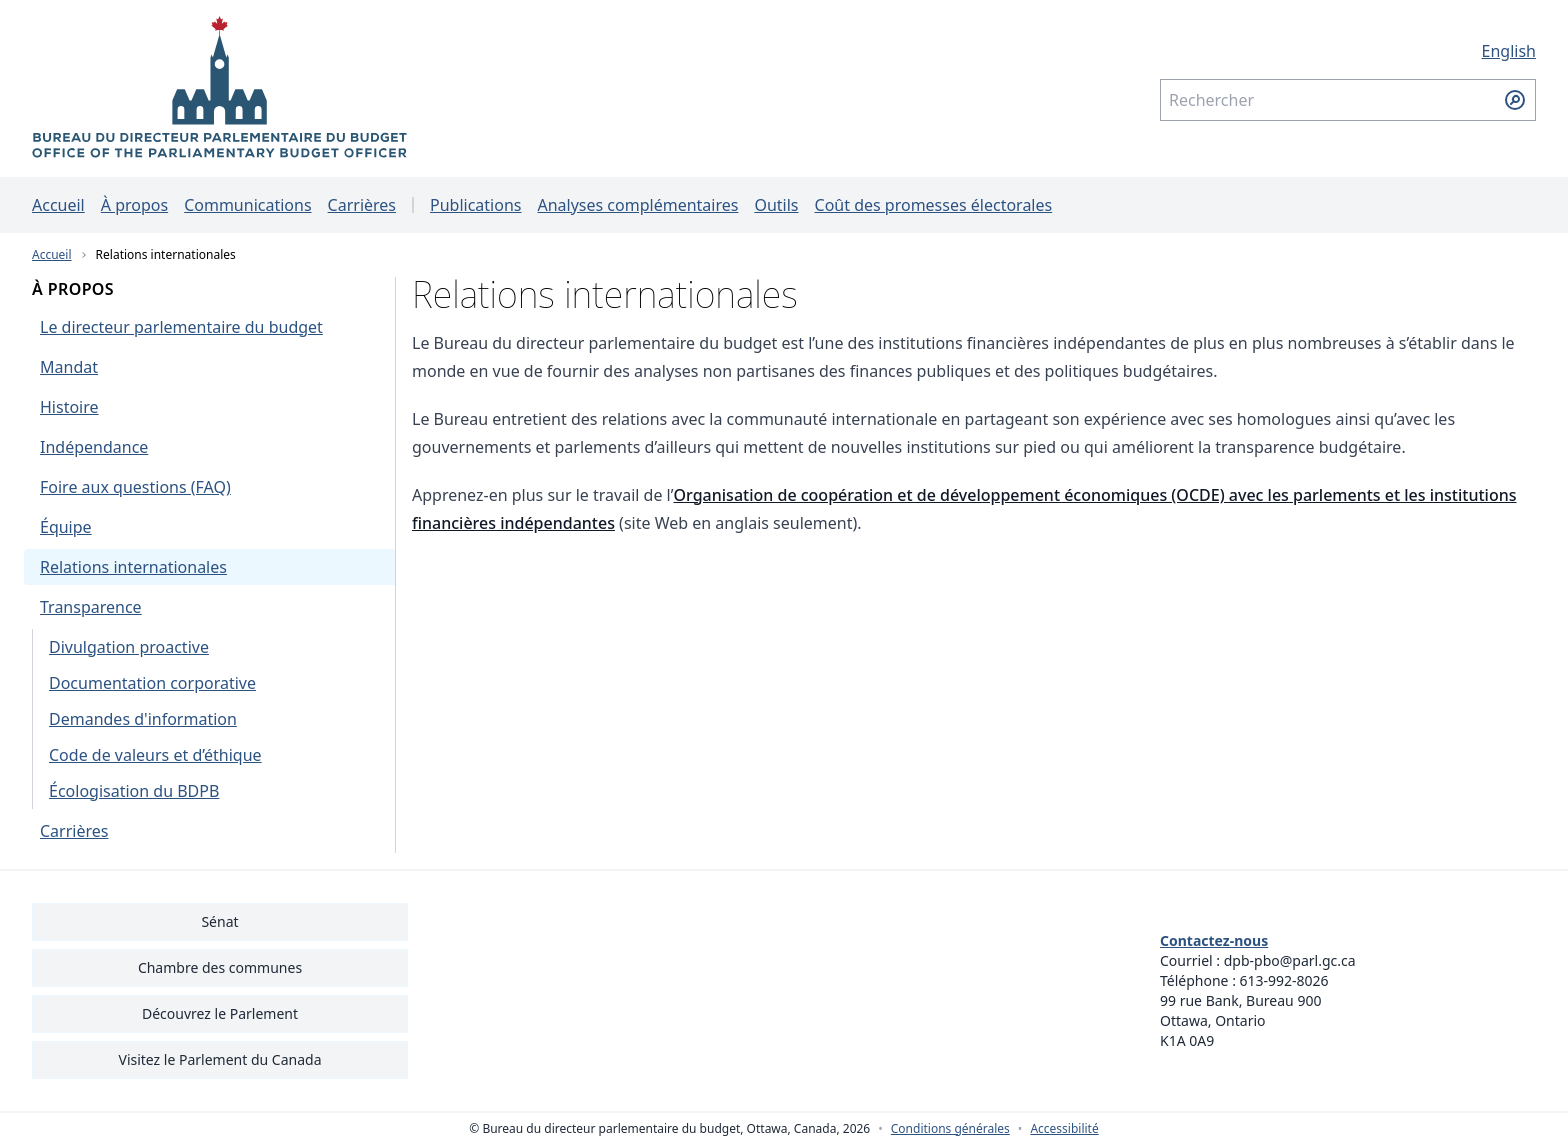  What do you see at coordinates (1348, 51) in the screenshot?
I see `[English - Afficher cette page en anglais]` at bounding box center [1348, 51].